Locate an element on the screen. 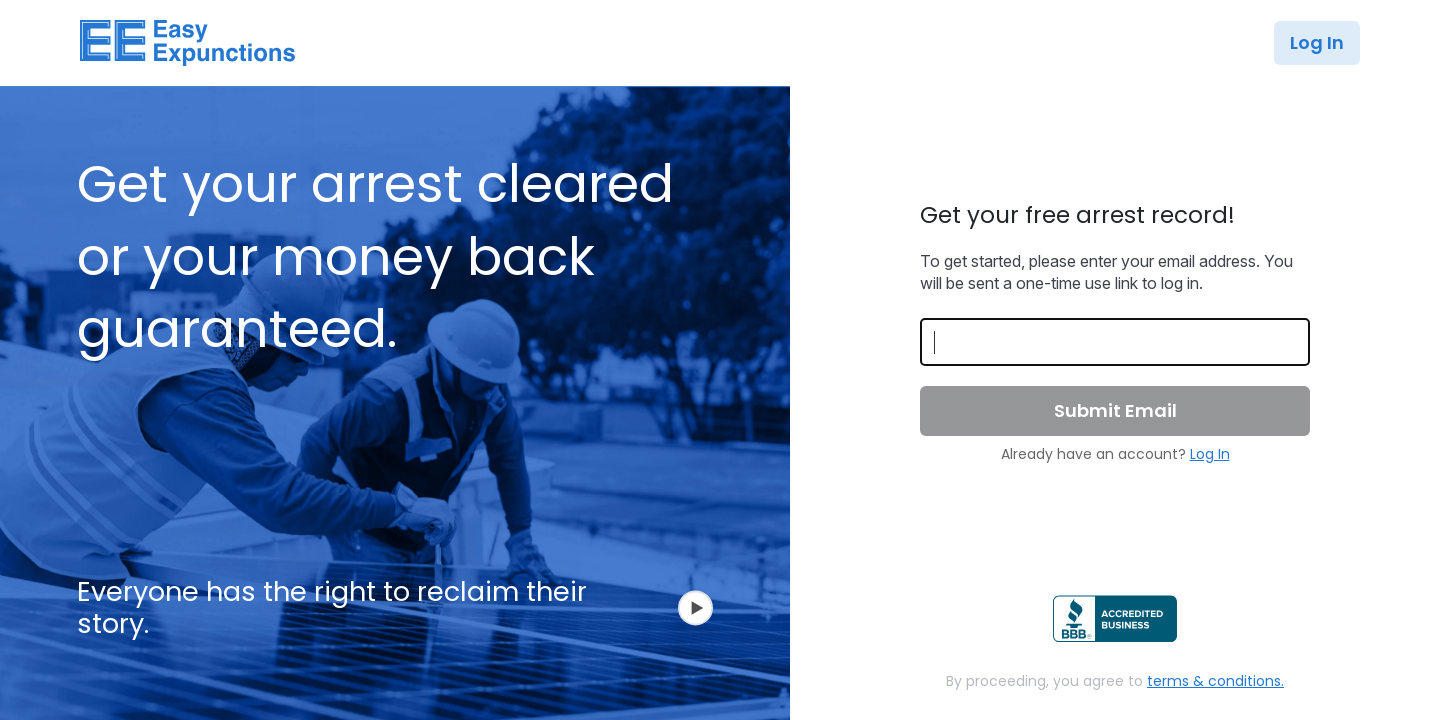 The width and height of the screenshot is (1440, 720). Log In is located at coordinates (1317, 42).